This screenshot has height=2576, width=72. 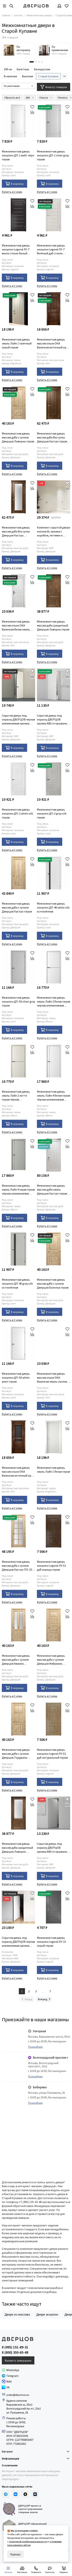 What do you see at coordinates (18, 120) in the screenshot?
I see `[Межкомнатная дверь экошпон ДП-1 вайт пёрл глухая]` at bounding box center [18, 120].